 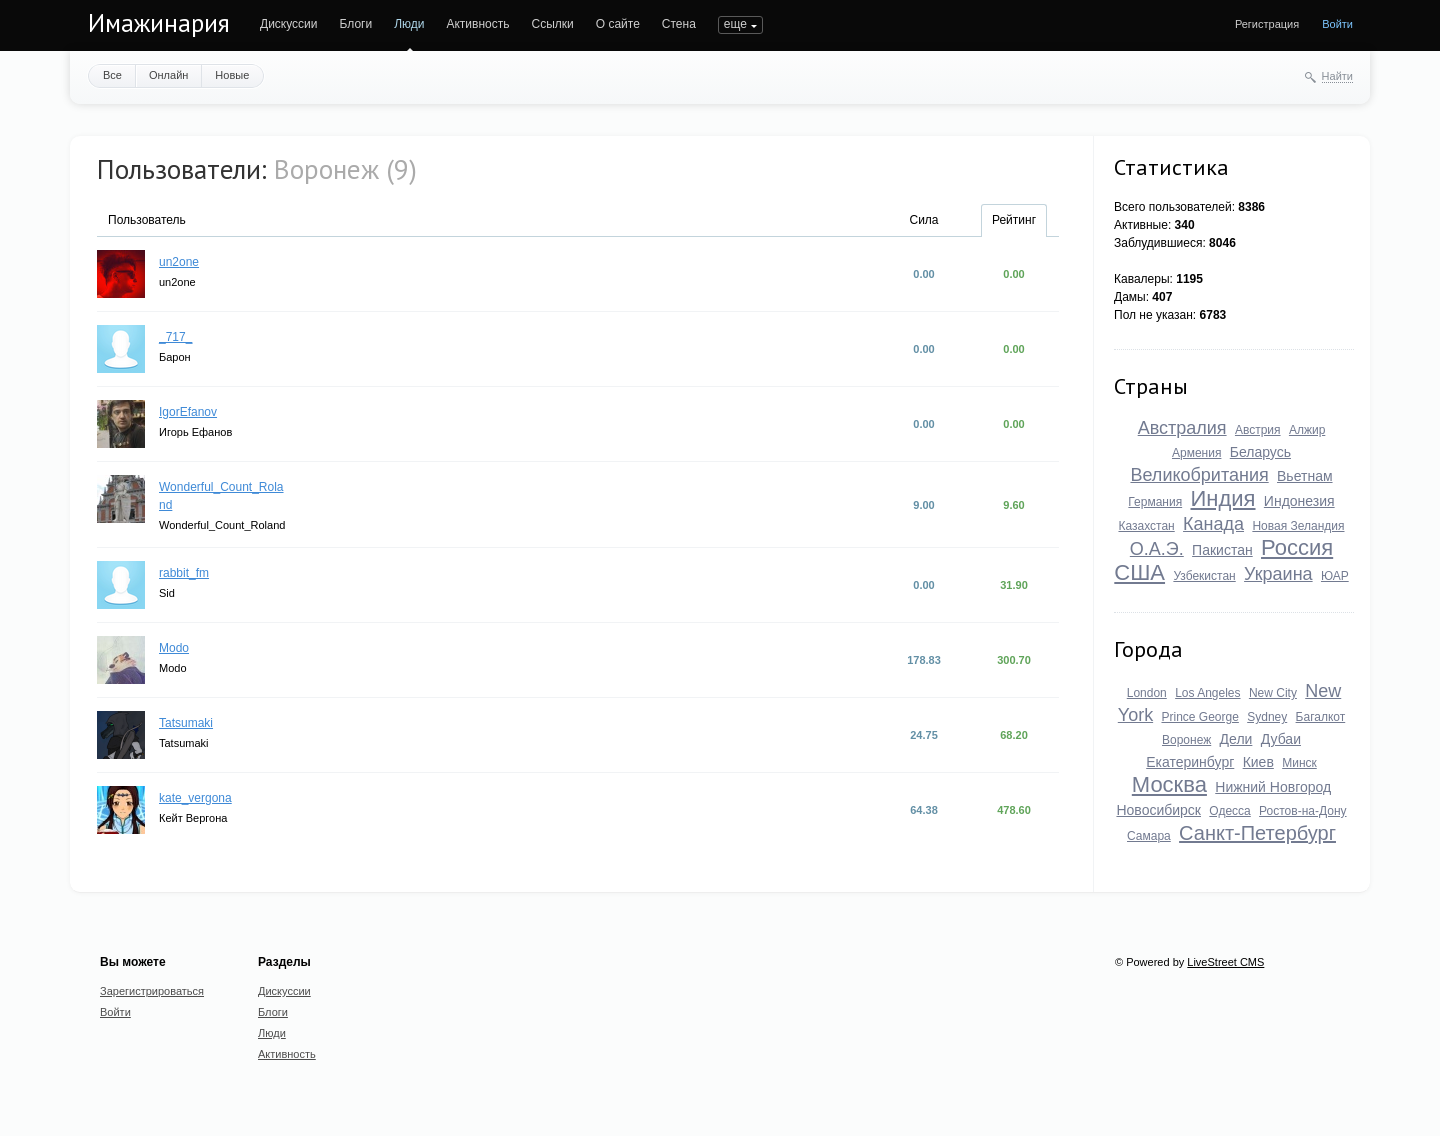 What do you see at coordinates (232, 75) in the screenshot?
I see `Новые` at bounding box center [232, 75].